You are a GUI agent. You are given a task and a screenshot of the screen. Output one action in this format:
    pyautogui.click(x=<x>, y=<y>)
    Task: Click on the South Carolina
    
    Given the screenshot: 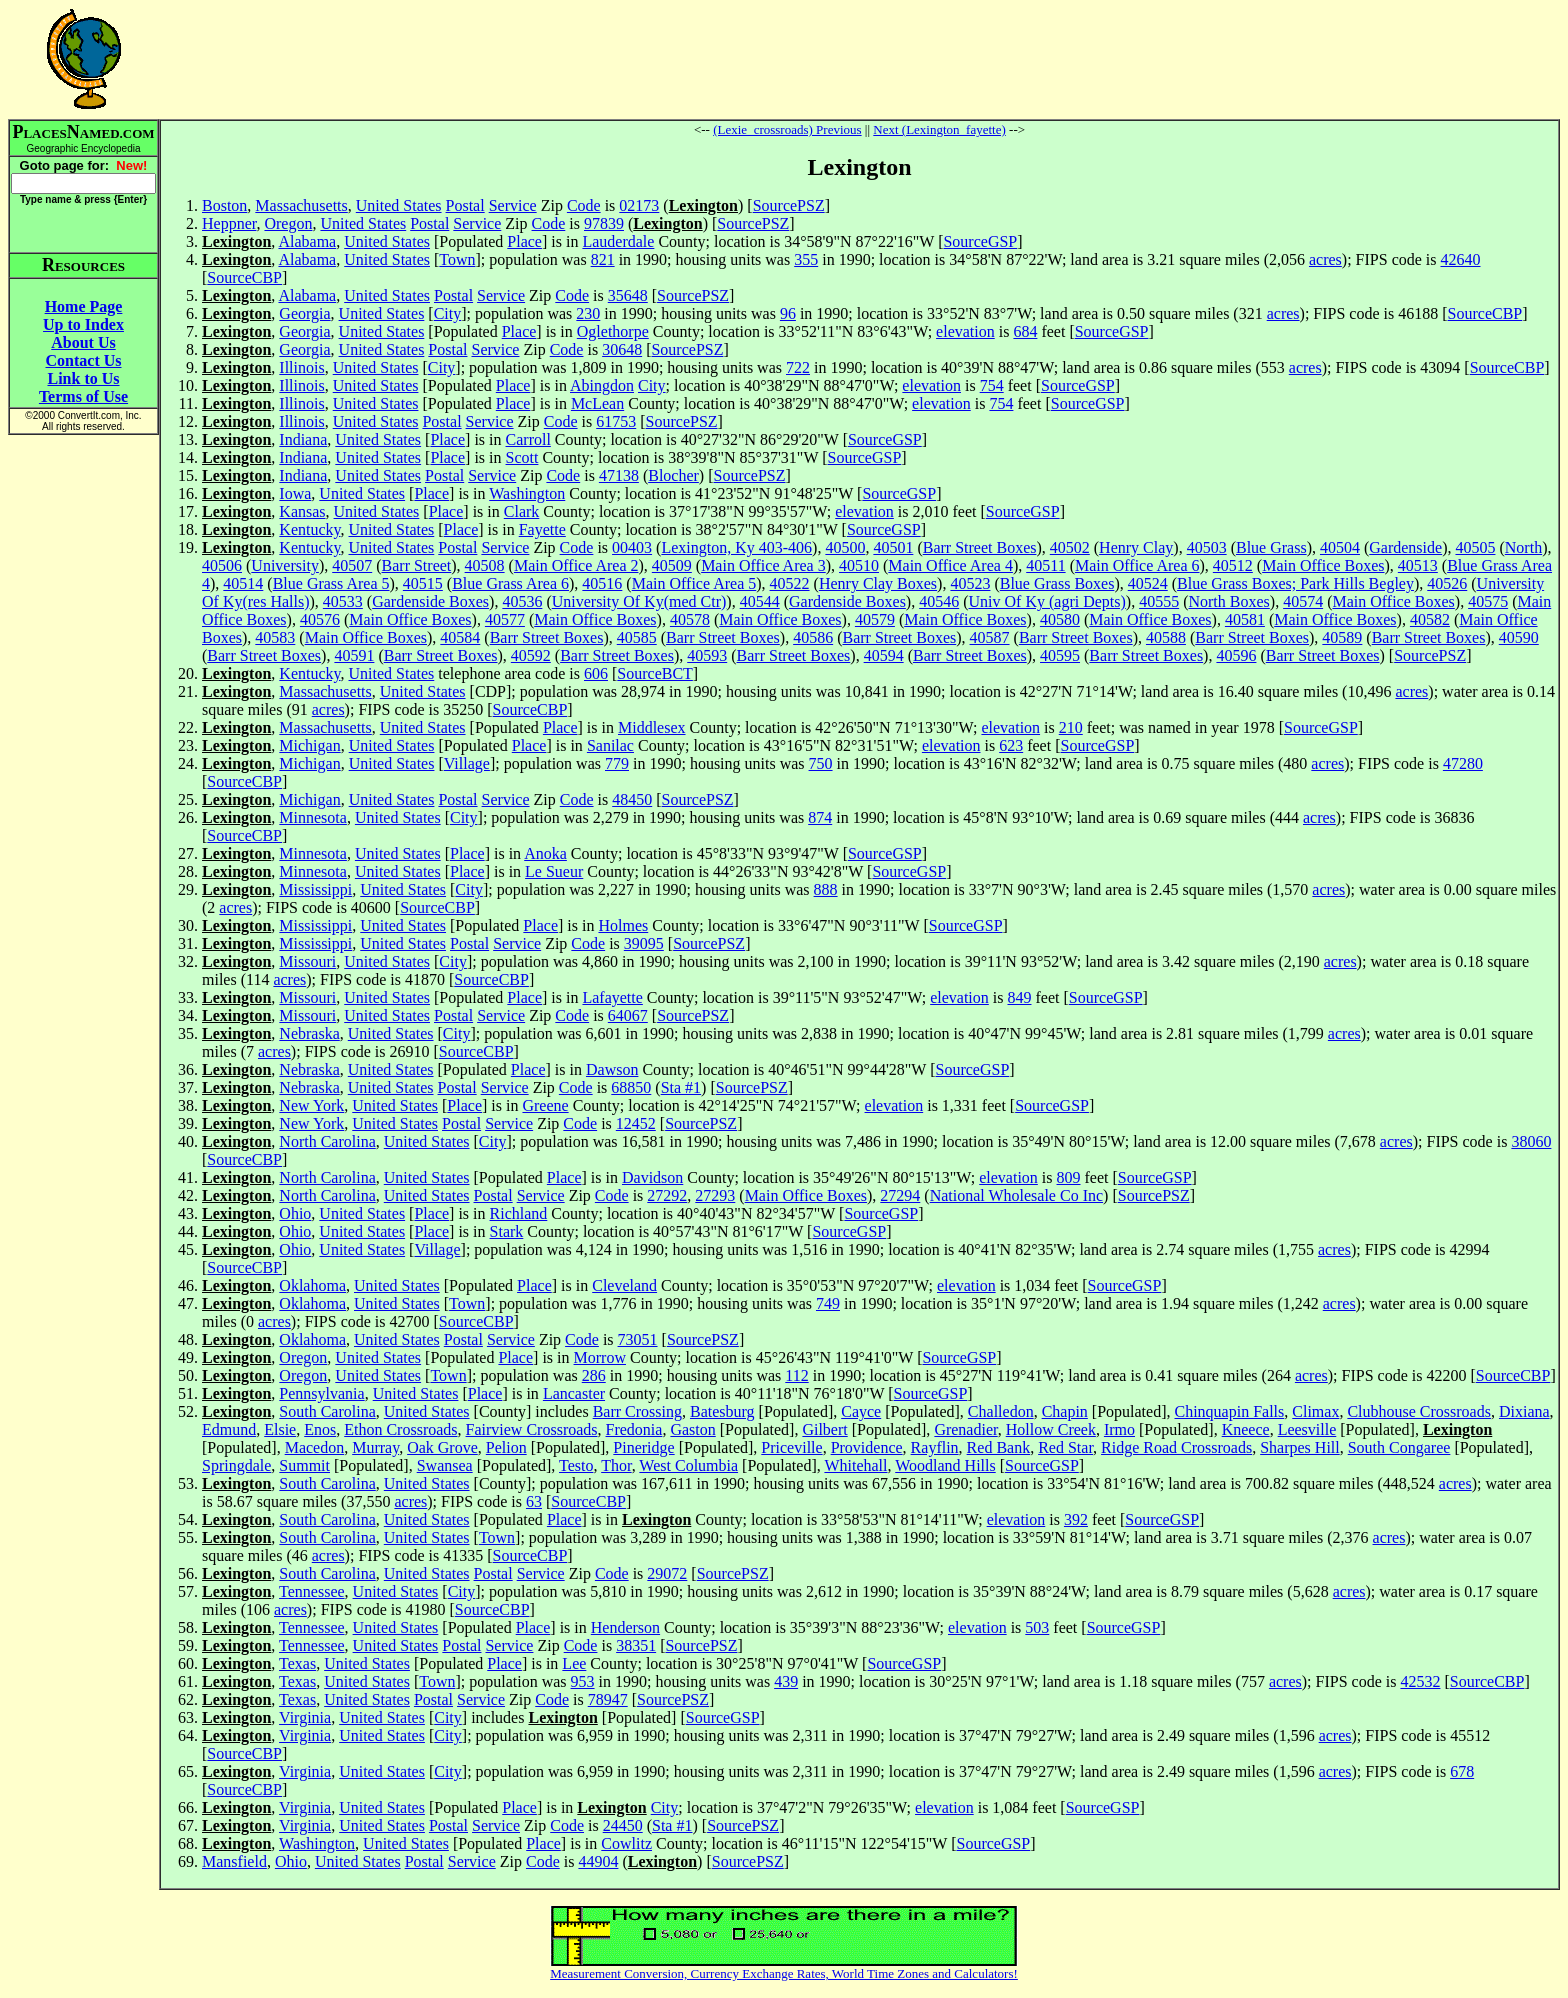 What is the action you would take?
    pyautogui.click(x=327, y=1411)
    